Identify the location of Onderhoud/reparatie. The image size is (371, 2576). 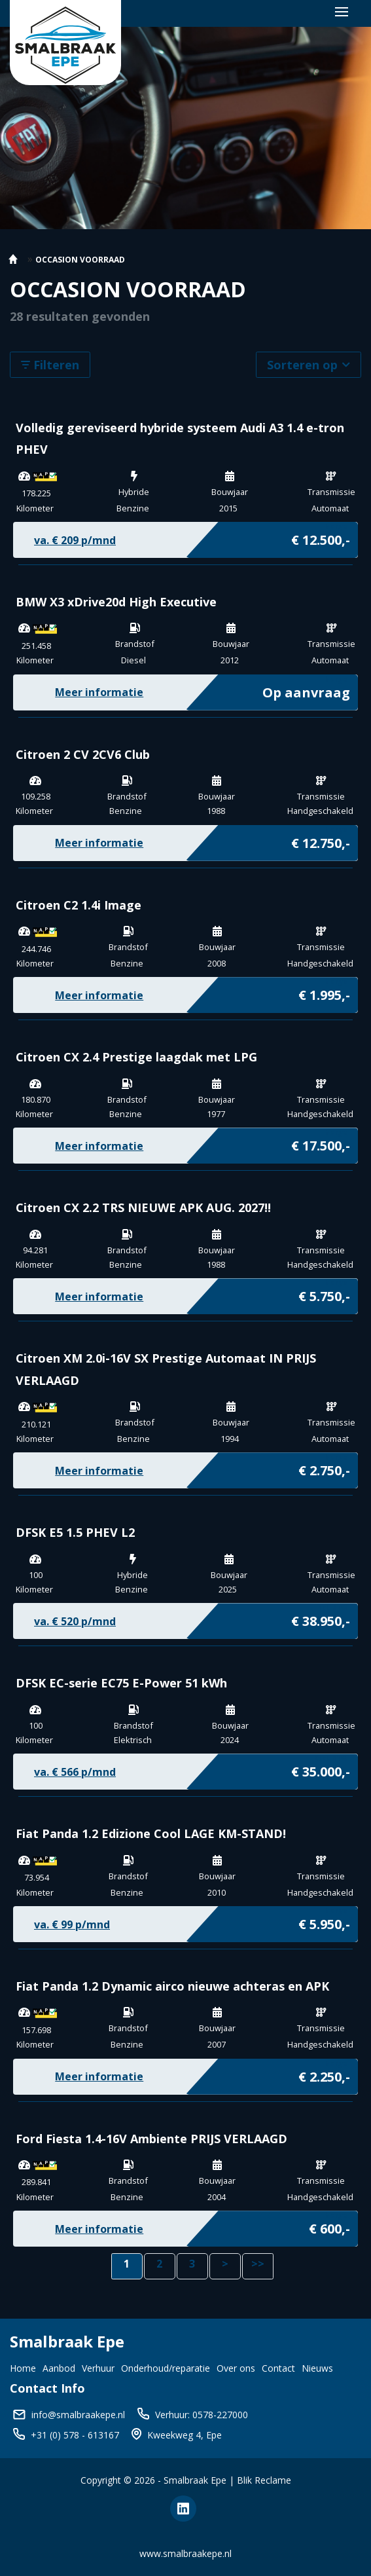
(165, 2368).